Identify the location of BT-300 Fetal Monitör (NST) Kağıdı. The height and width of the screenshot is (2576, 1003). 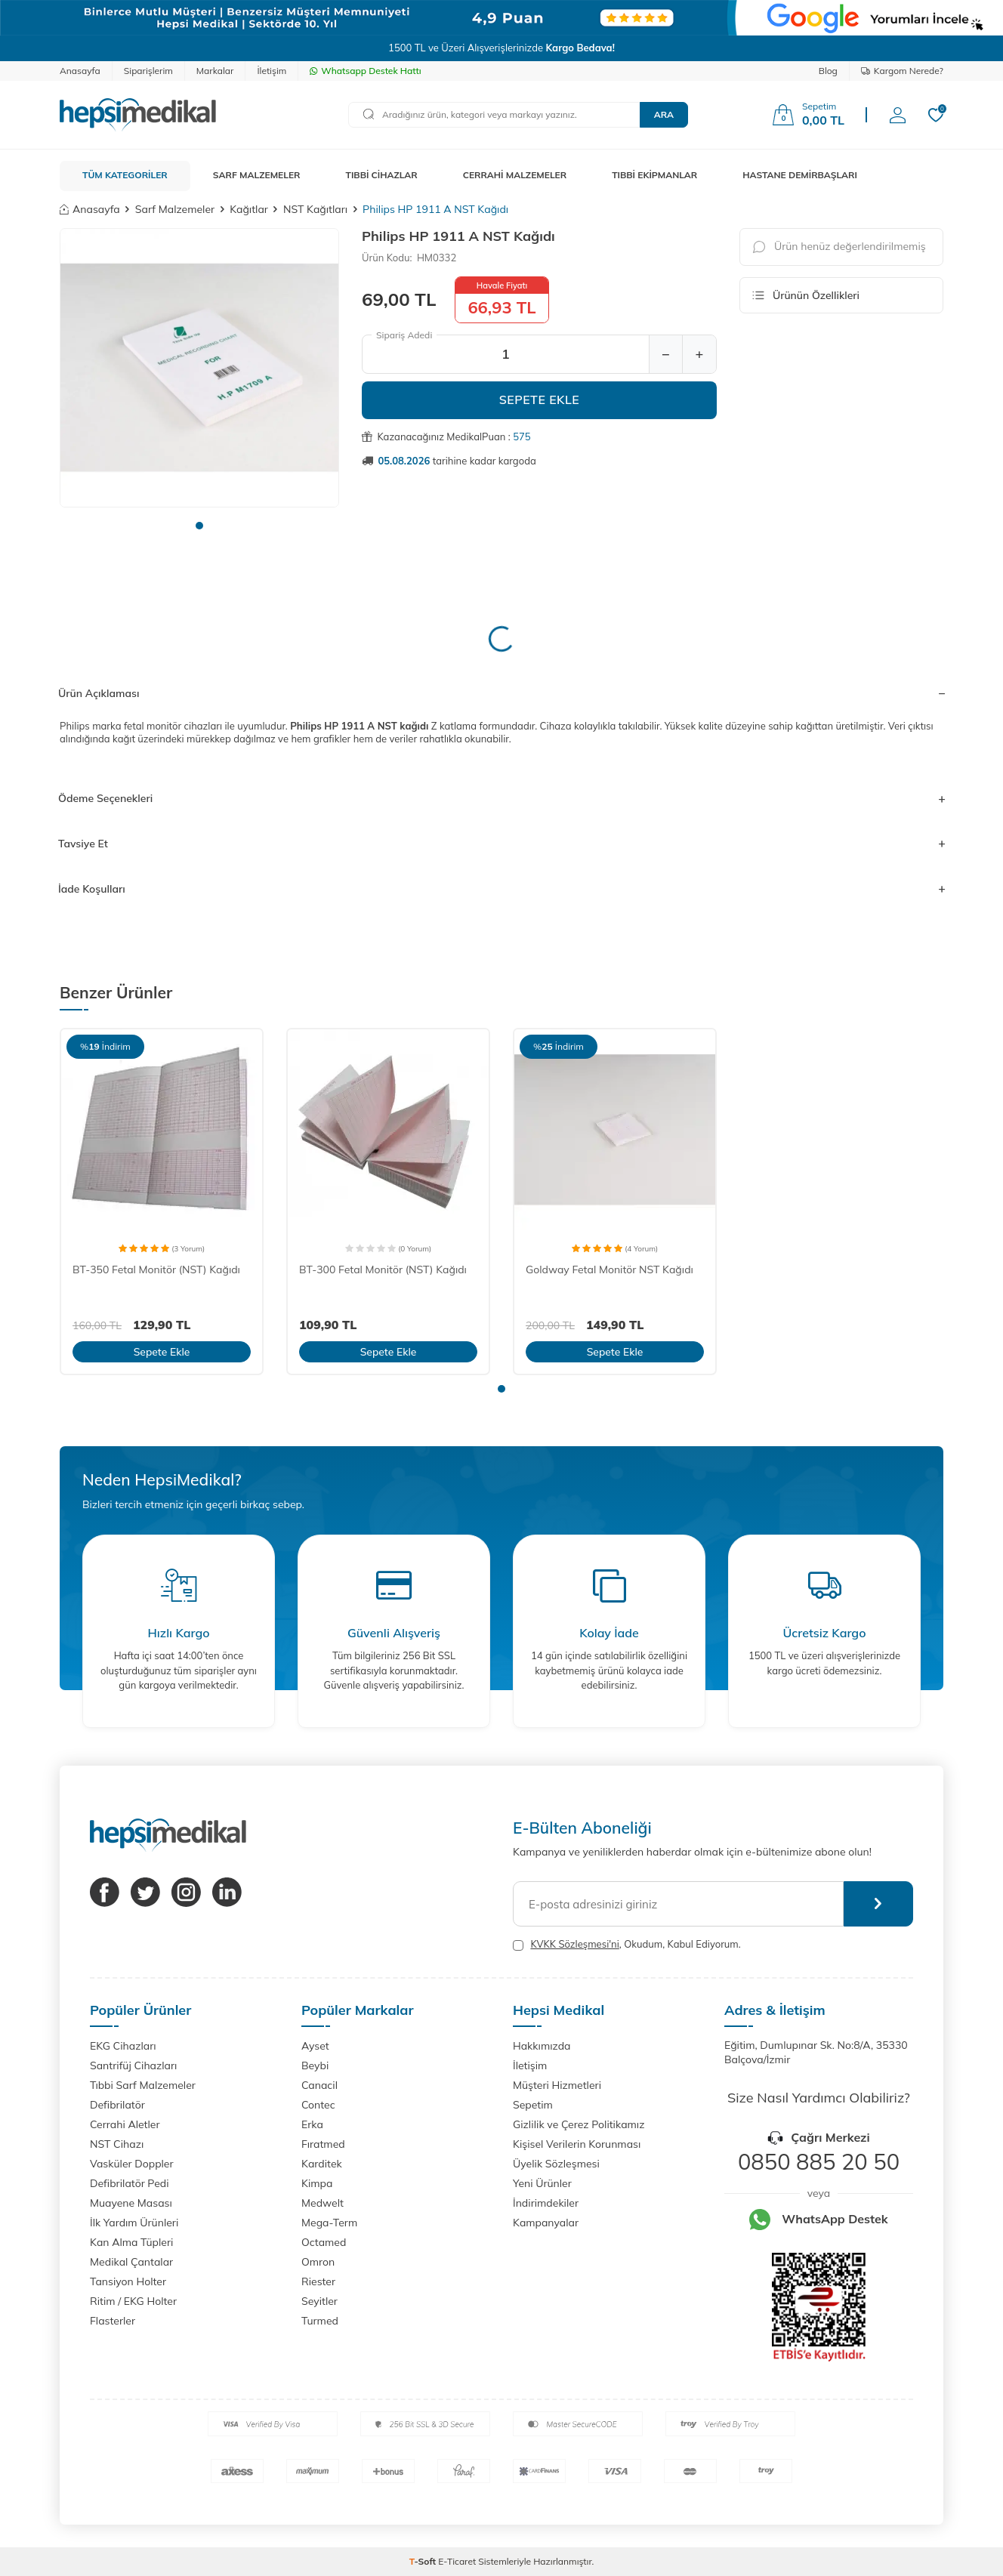
(383, 1269).